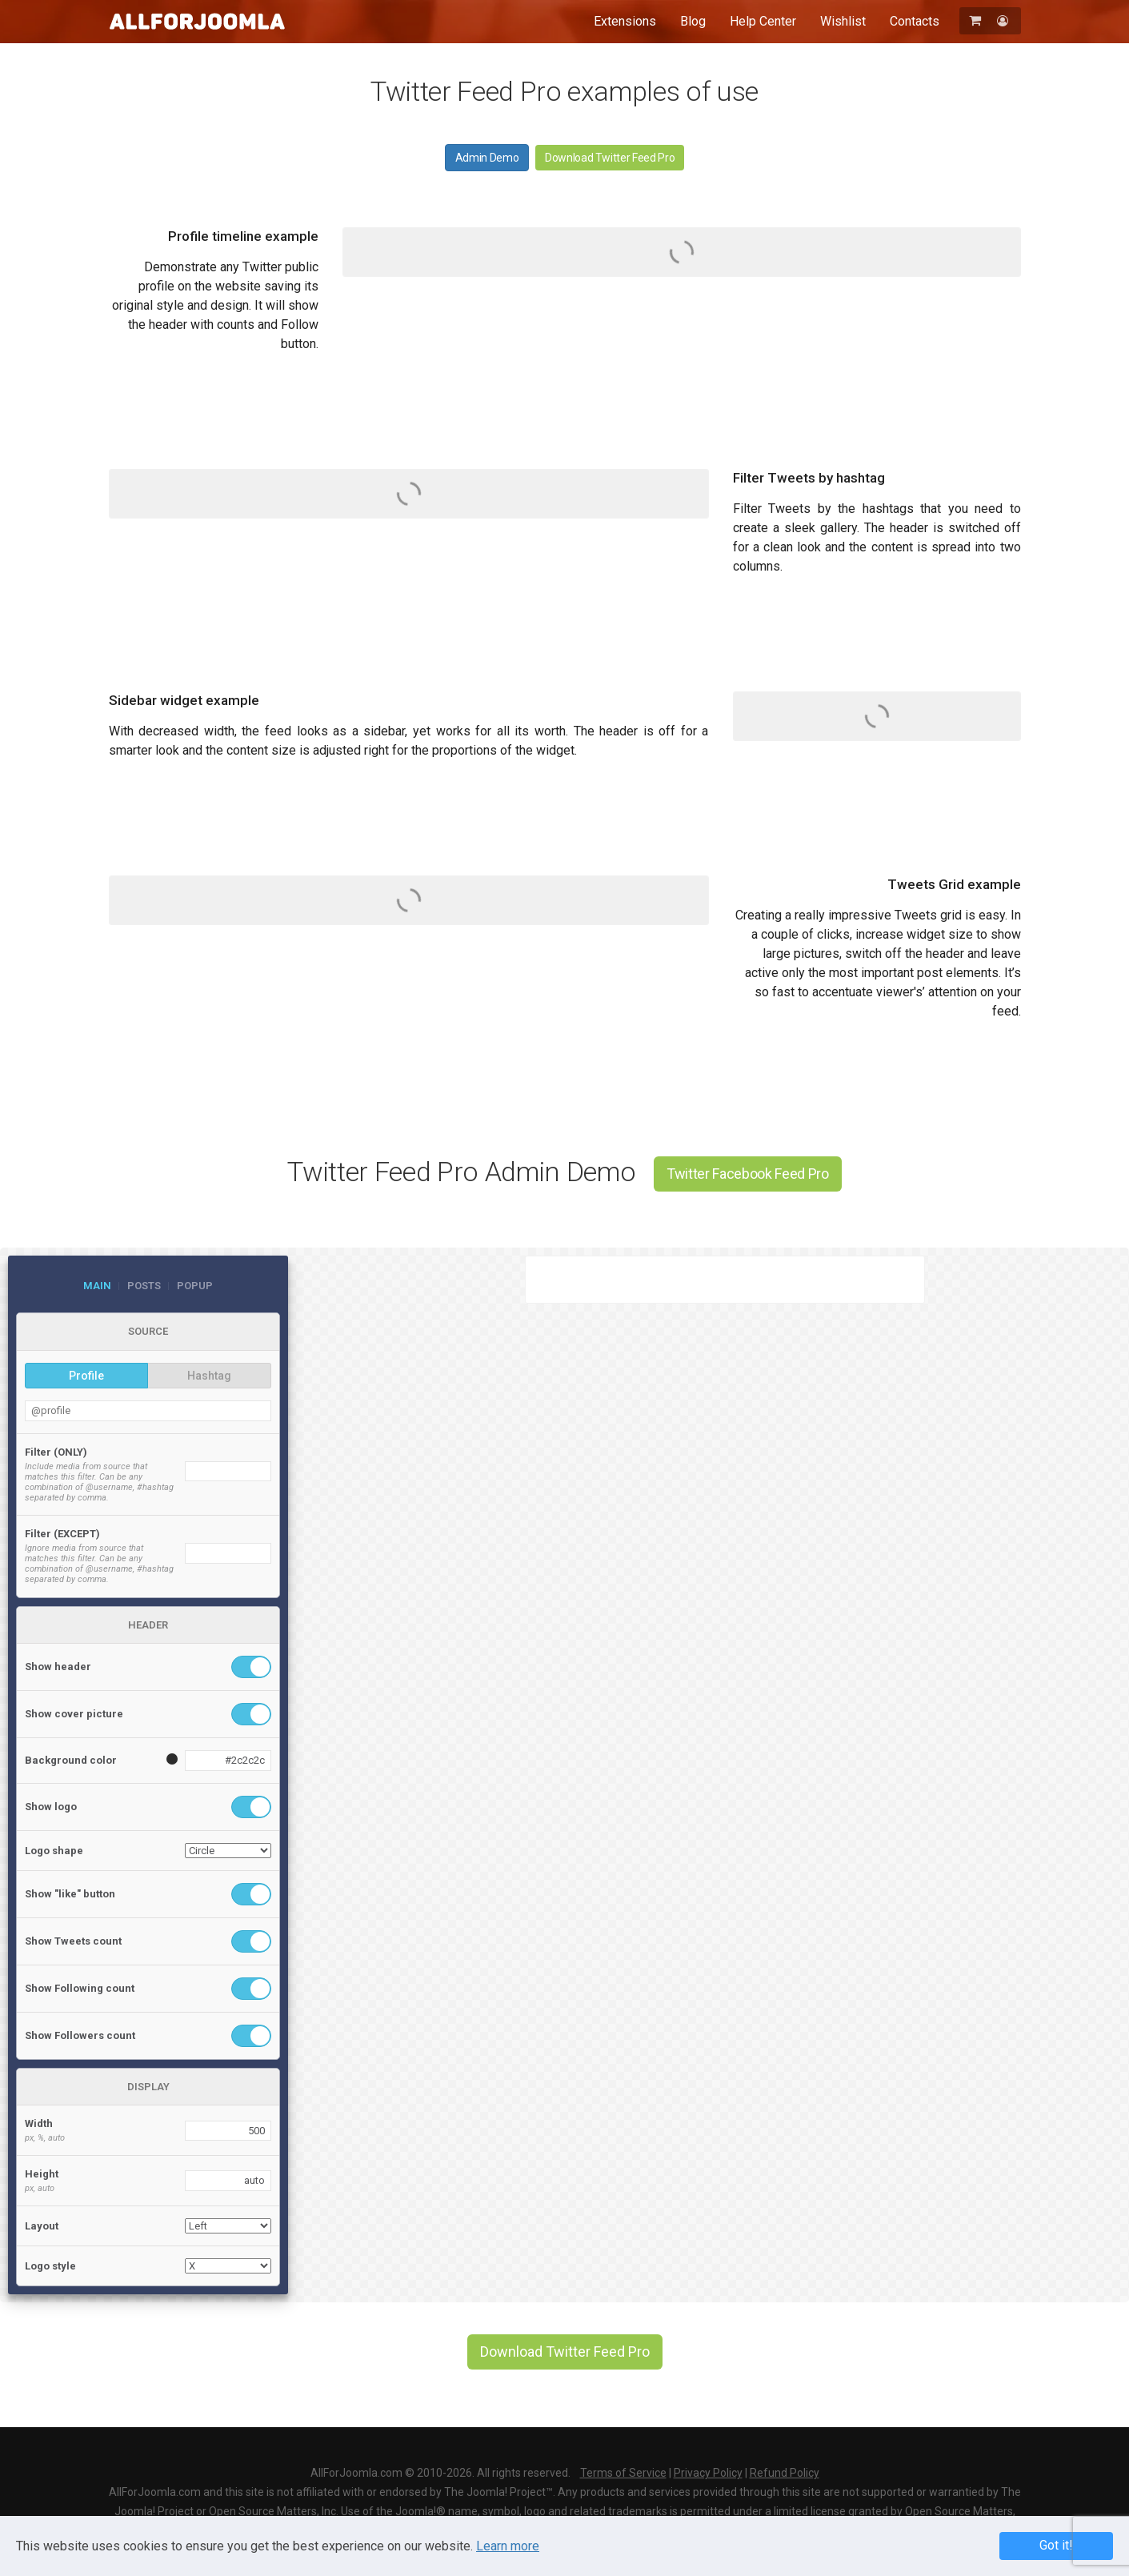  I want to click on Terms of Service, so click(623, 2472).